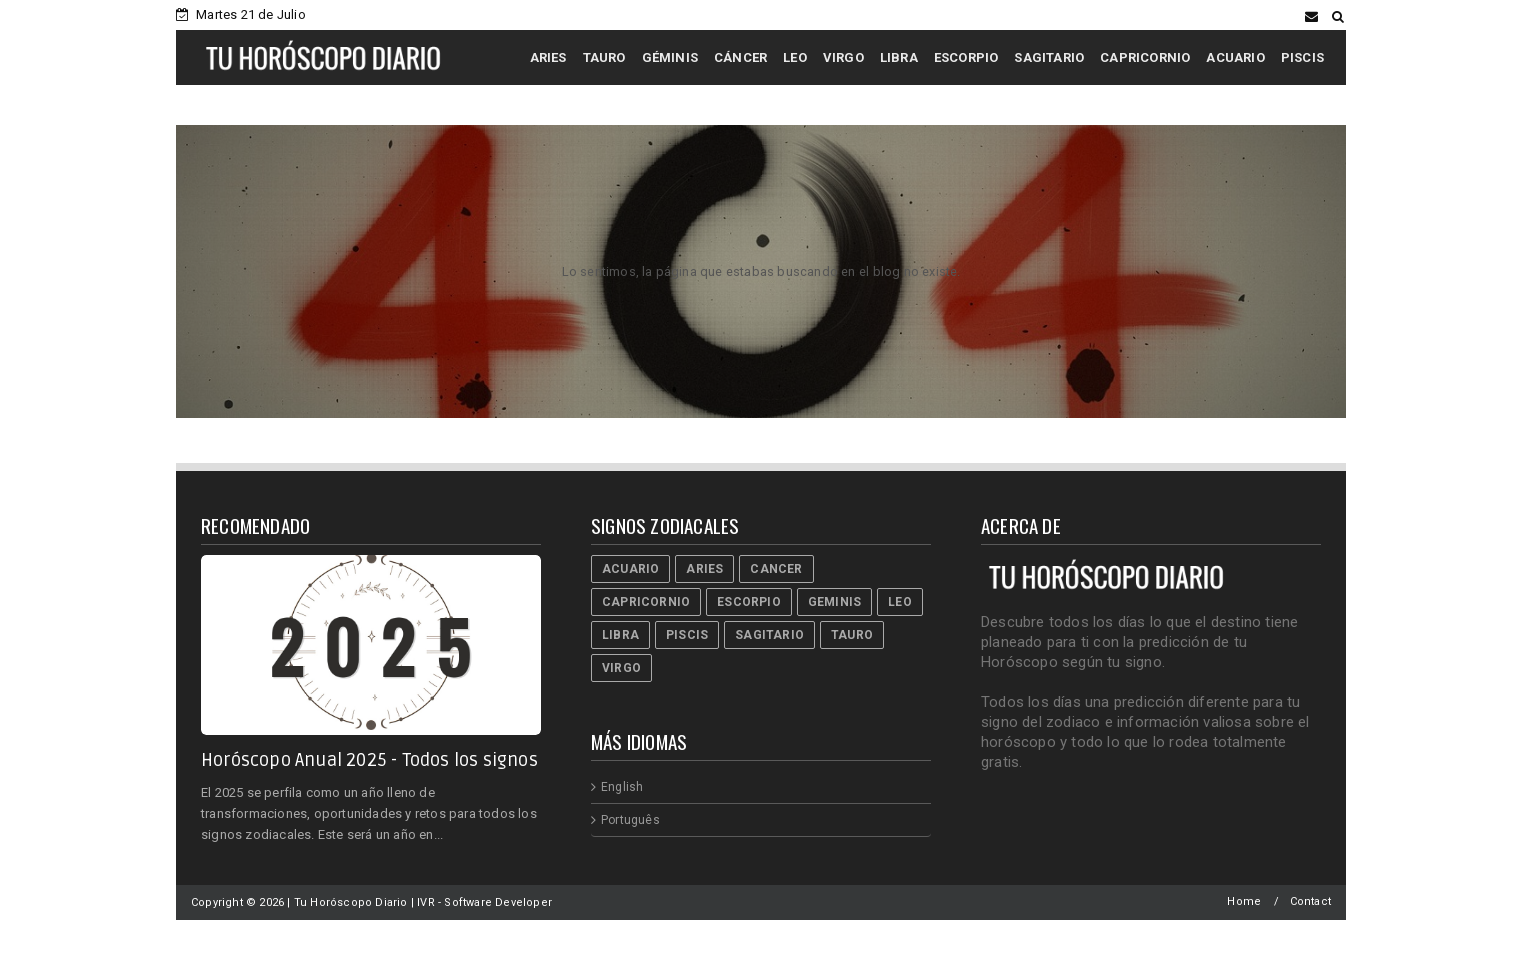  I want to click on Home, so click(1244, 901).